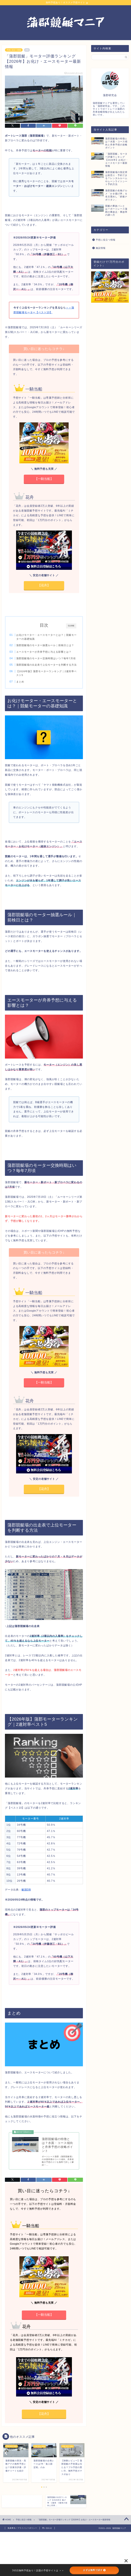 Image resolution: width=131 pixels, height=2576 pixels. What do you see at coordinates (47, 2529) in the screenshot?
I see `問い合わせ` at bounding box center [47, 2529].